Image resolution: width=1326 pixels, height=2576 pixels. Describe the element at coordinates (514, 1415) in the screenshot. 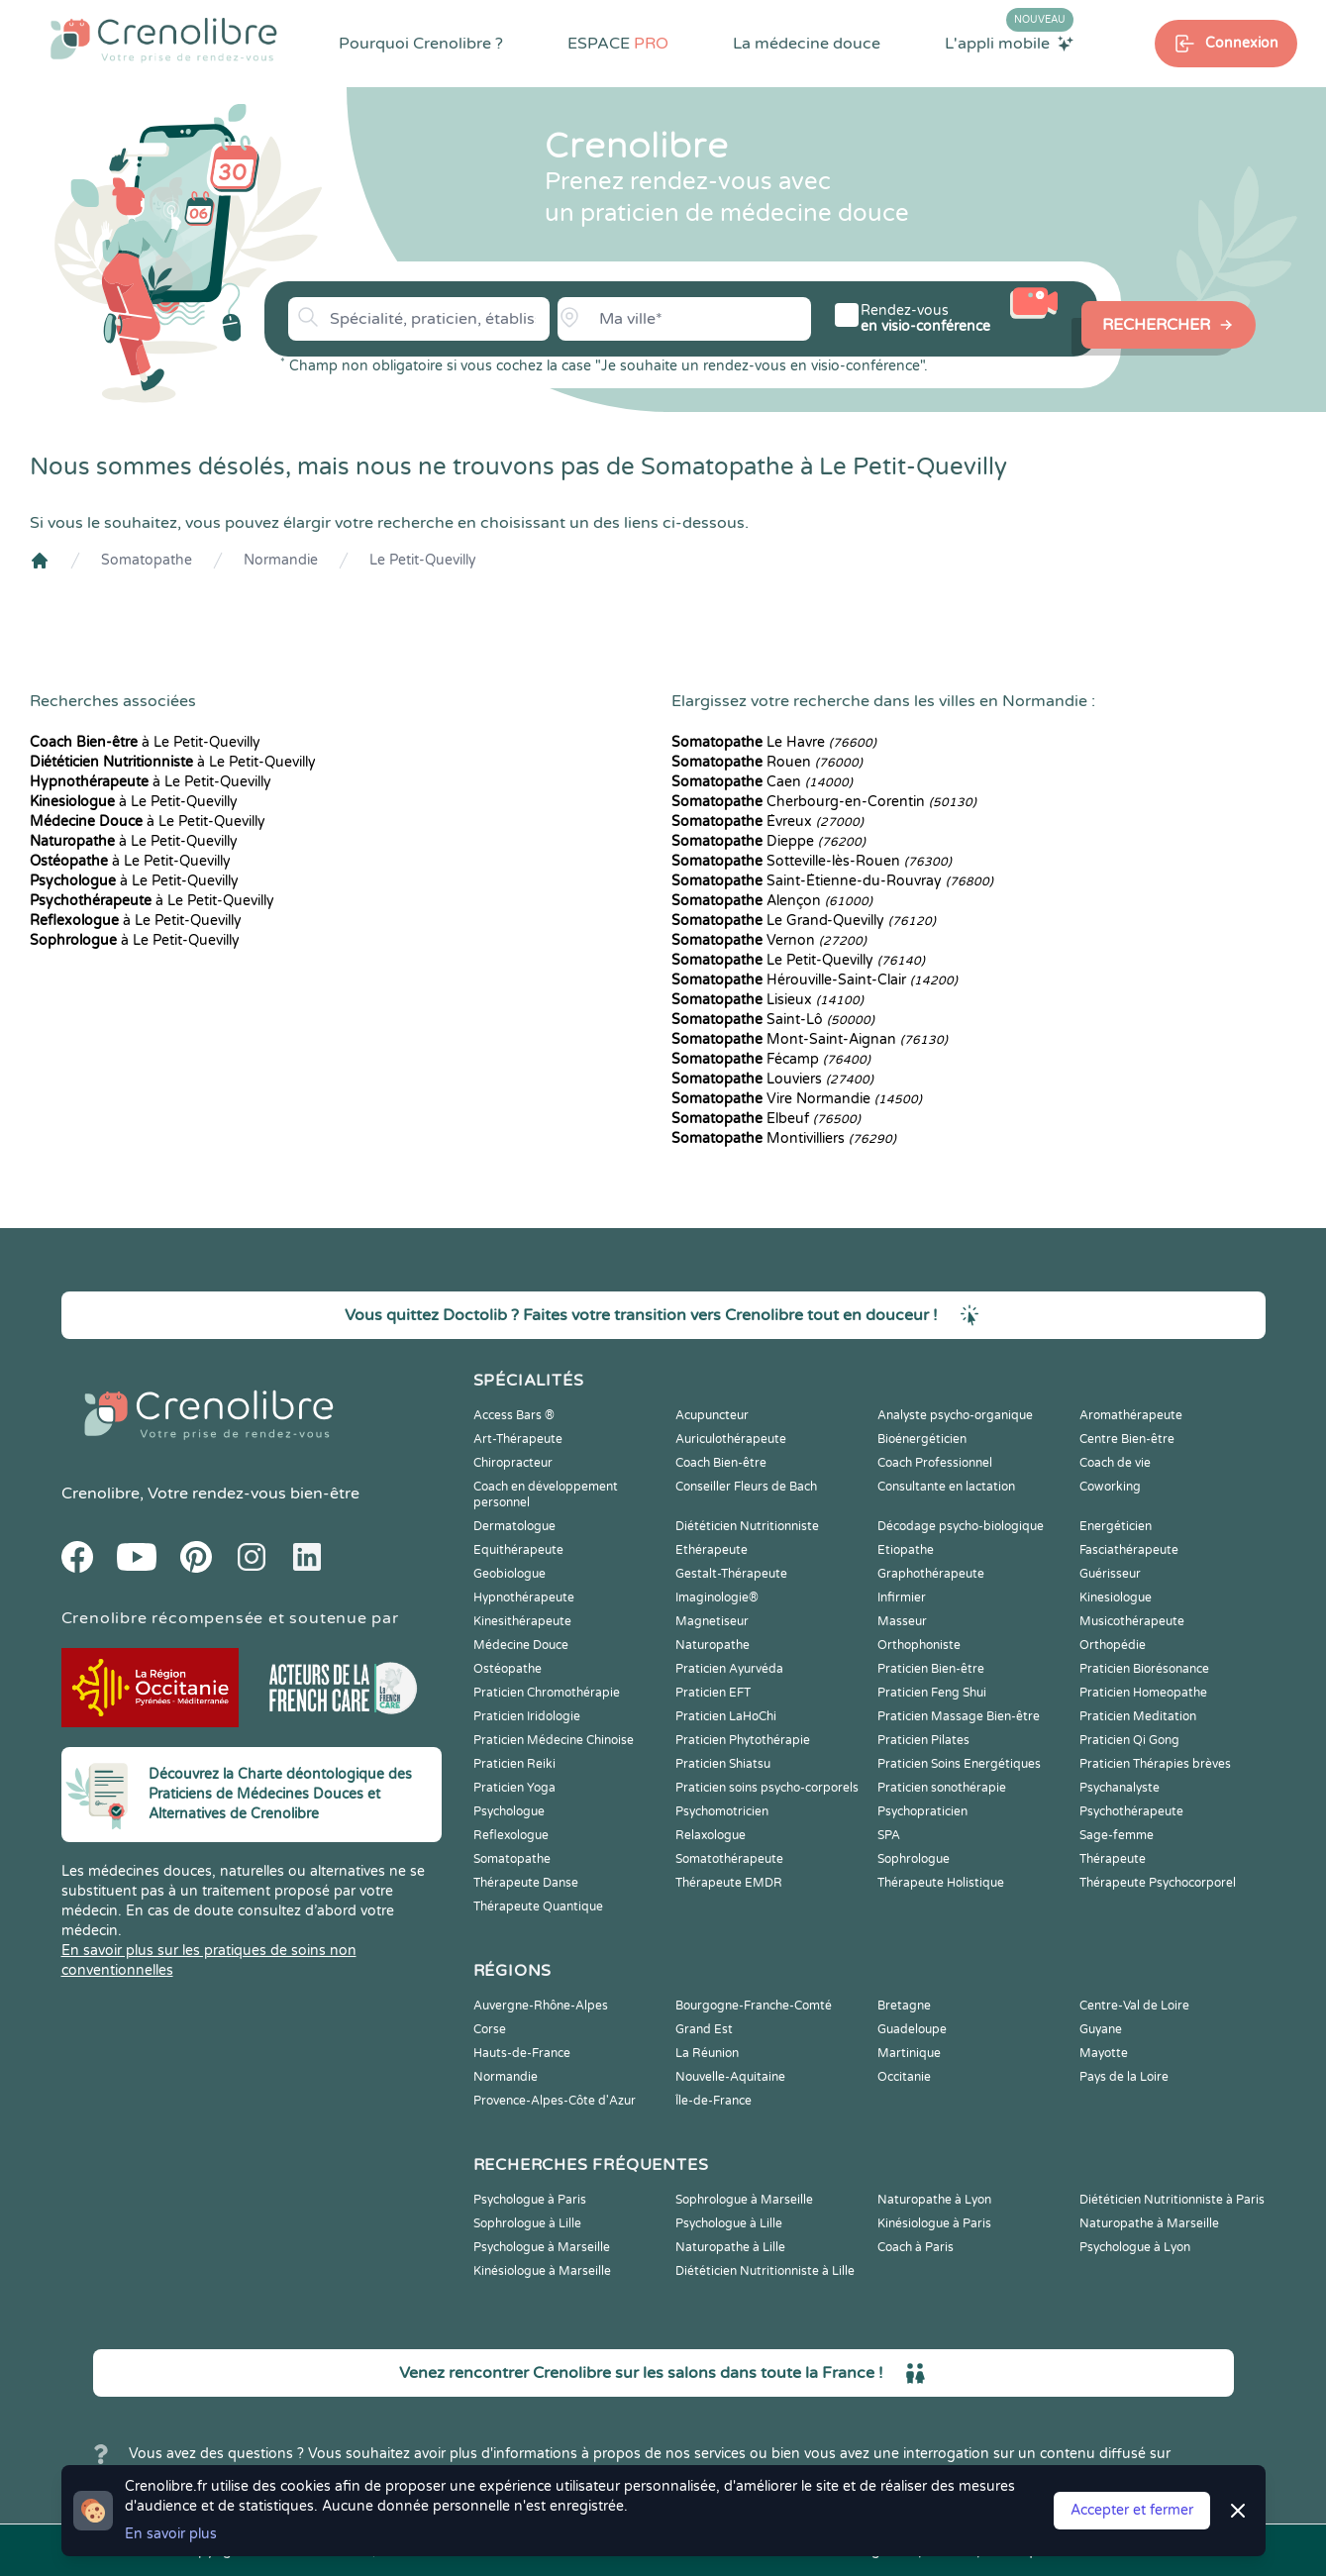

I see `Access Bars ®` at that location.